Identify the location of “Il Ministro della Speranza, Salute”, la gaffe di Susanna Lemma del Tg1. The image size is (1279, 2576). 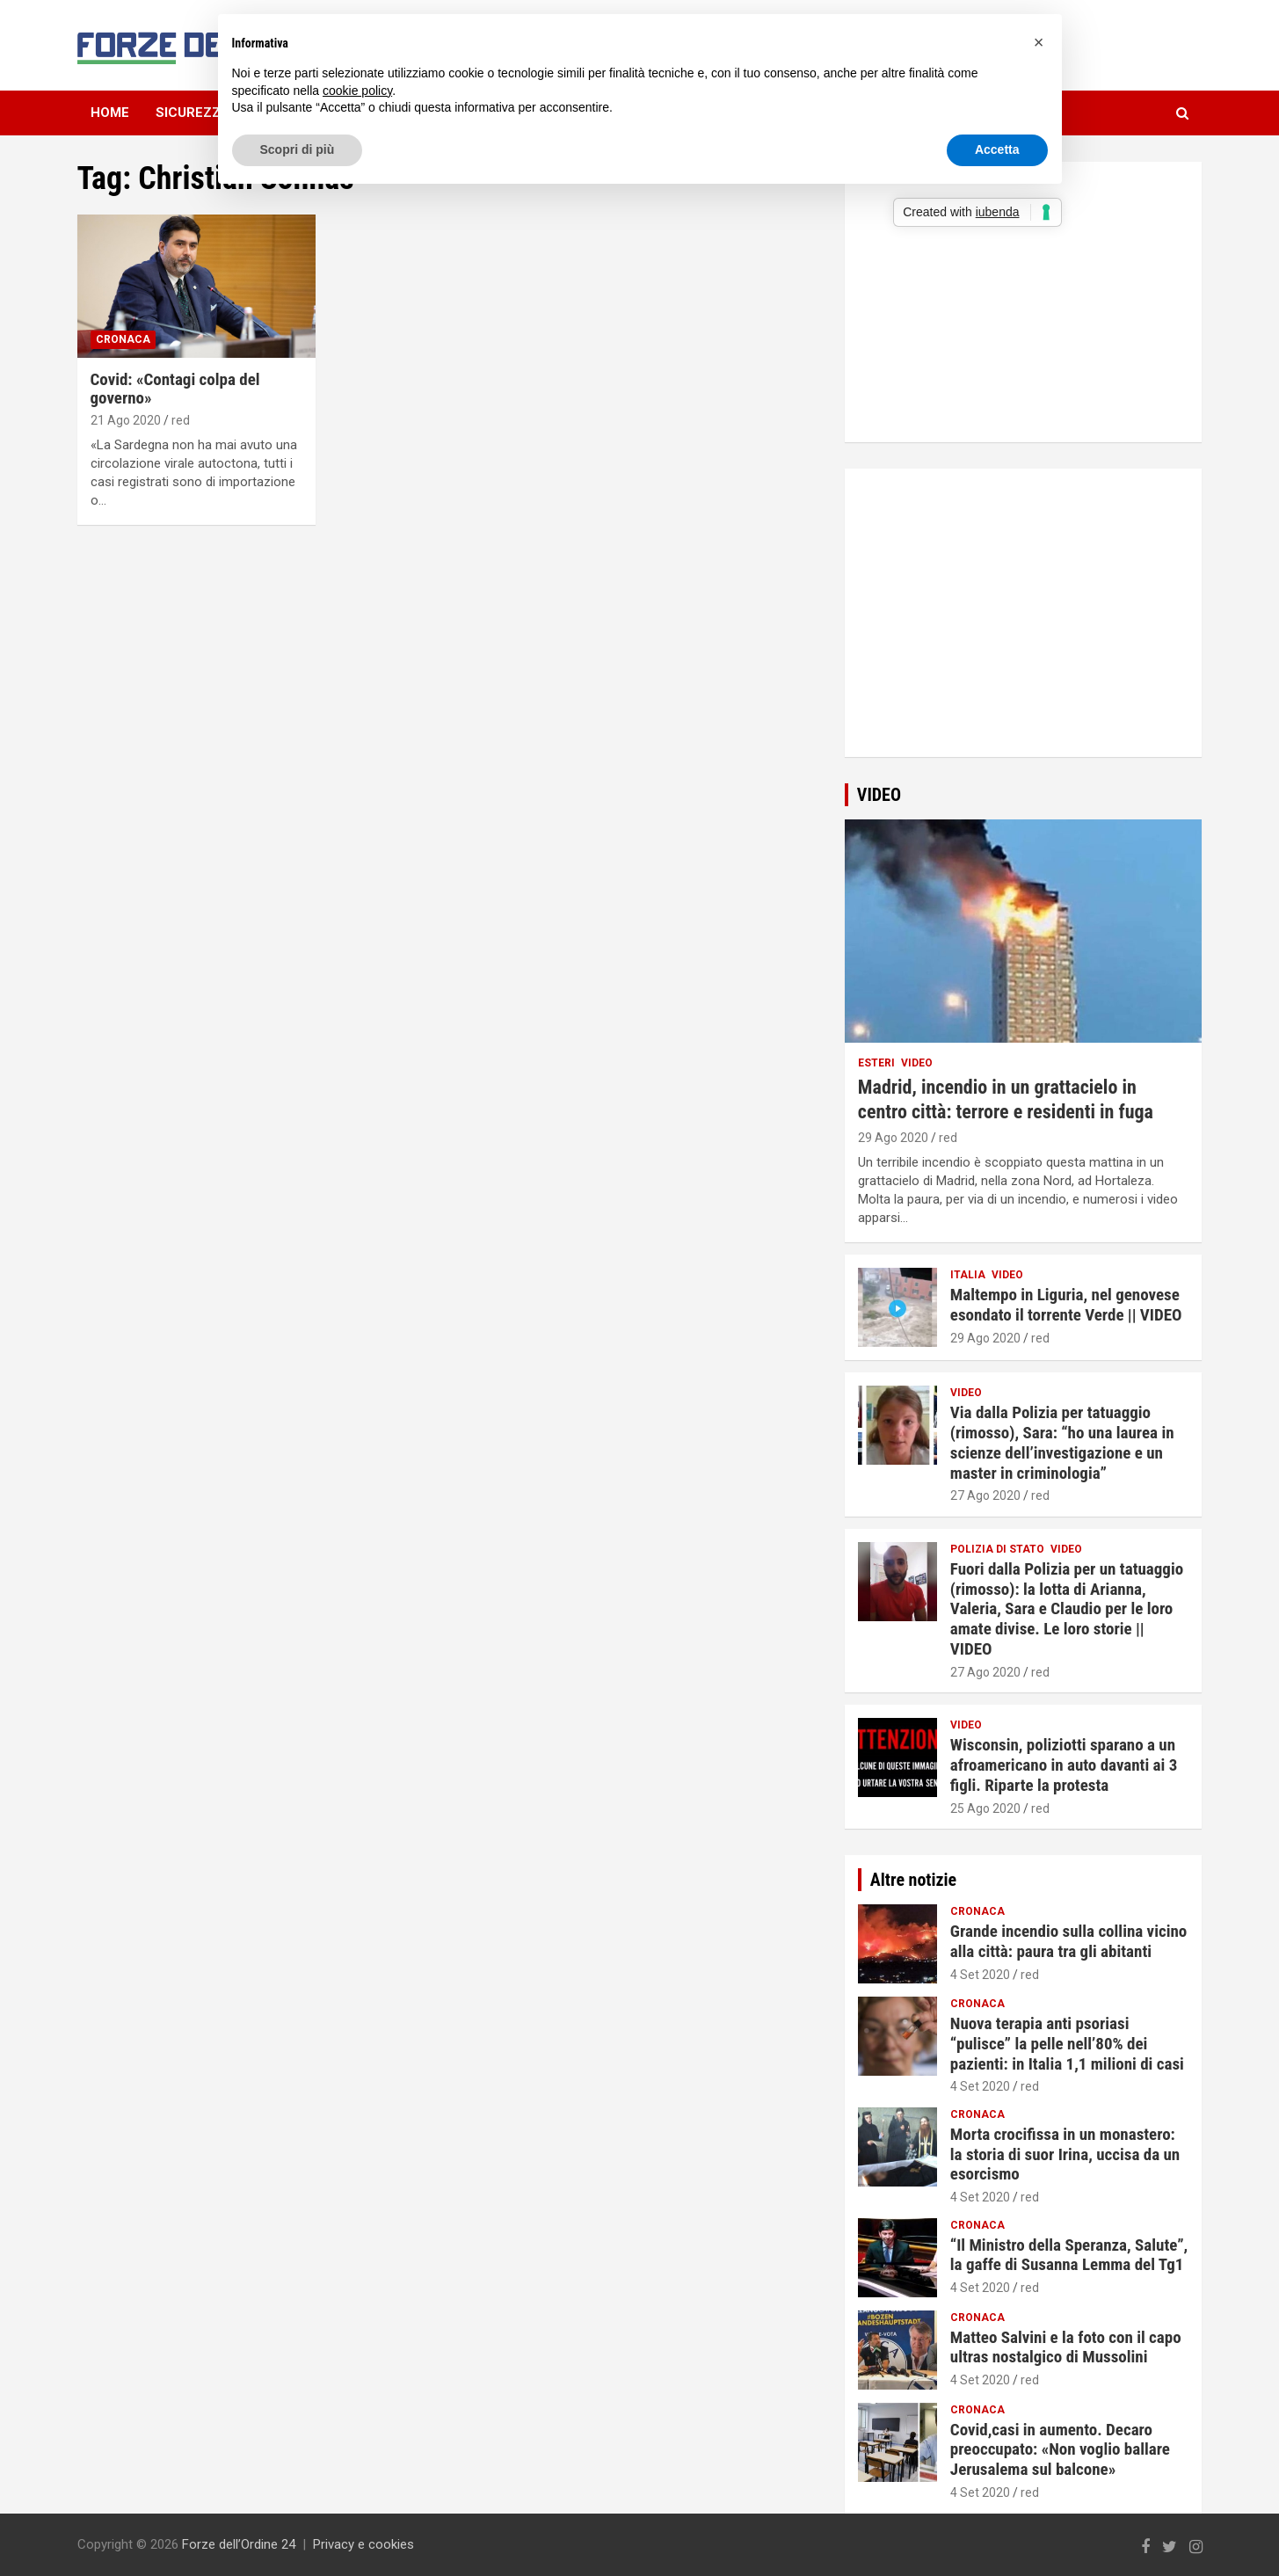
(1069, 2255).